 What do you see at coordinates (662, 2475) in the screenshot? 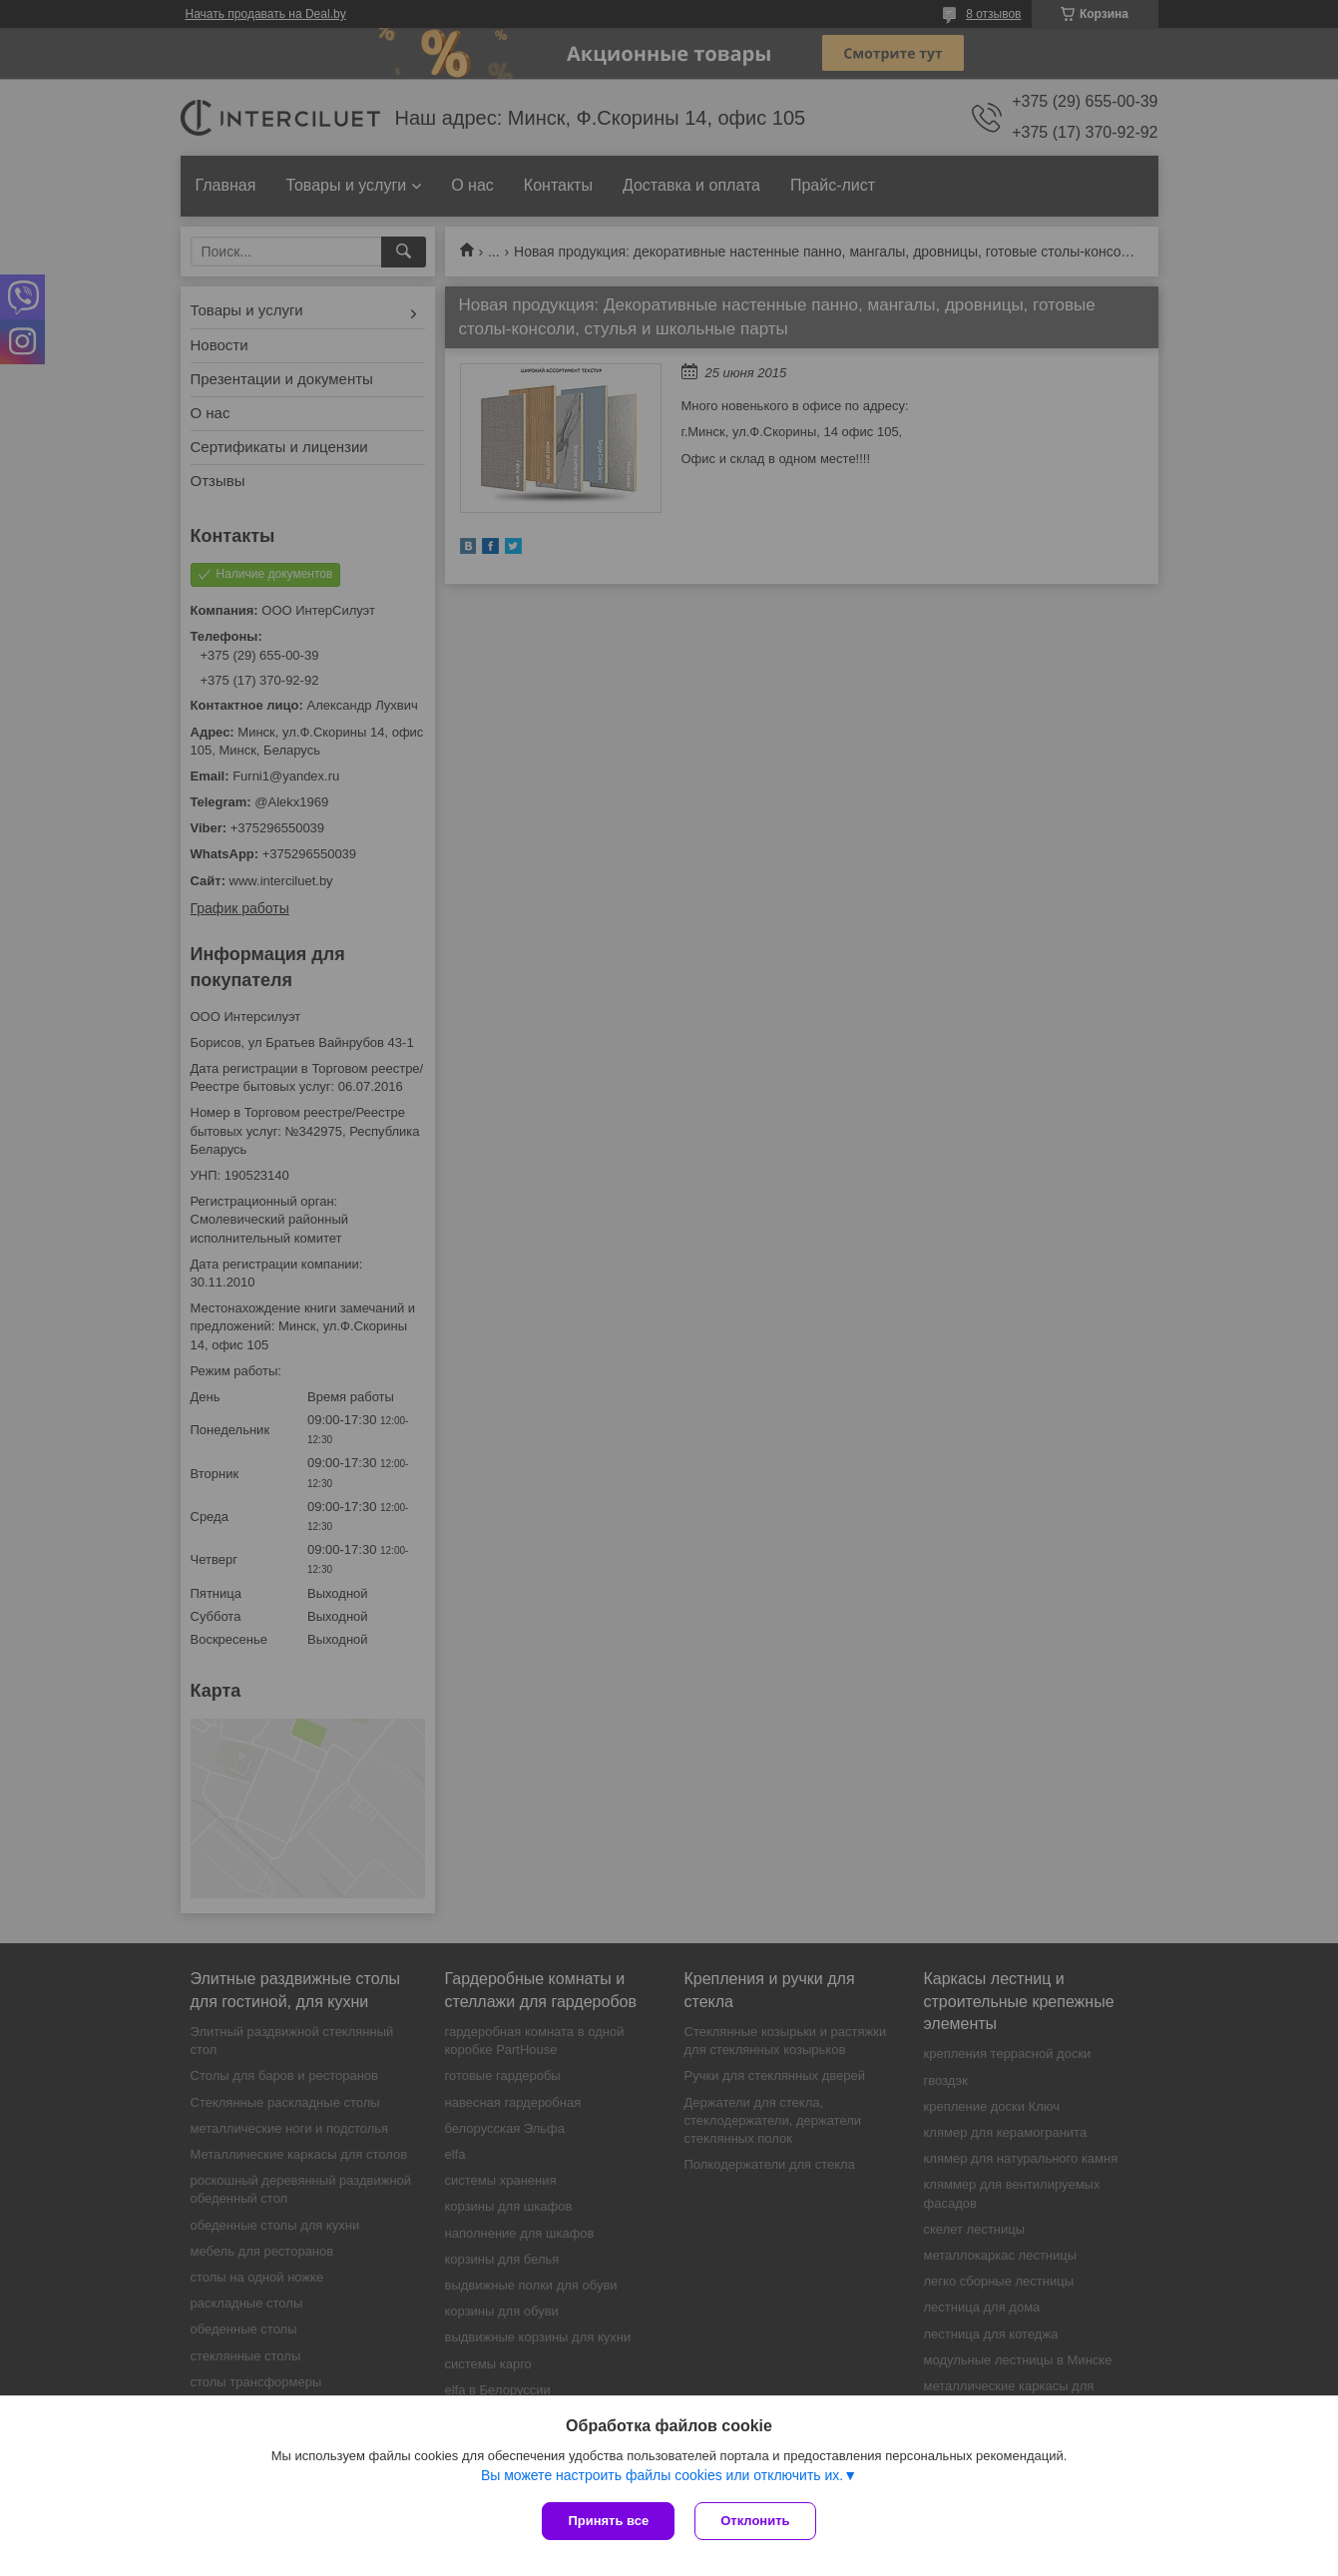
I see `Вы можете настроить файлы cookies или отключить их.` at bounding box center [662, 2475].